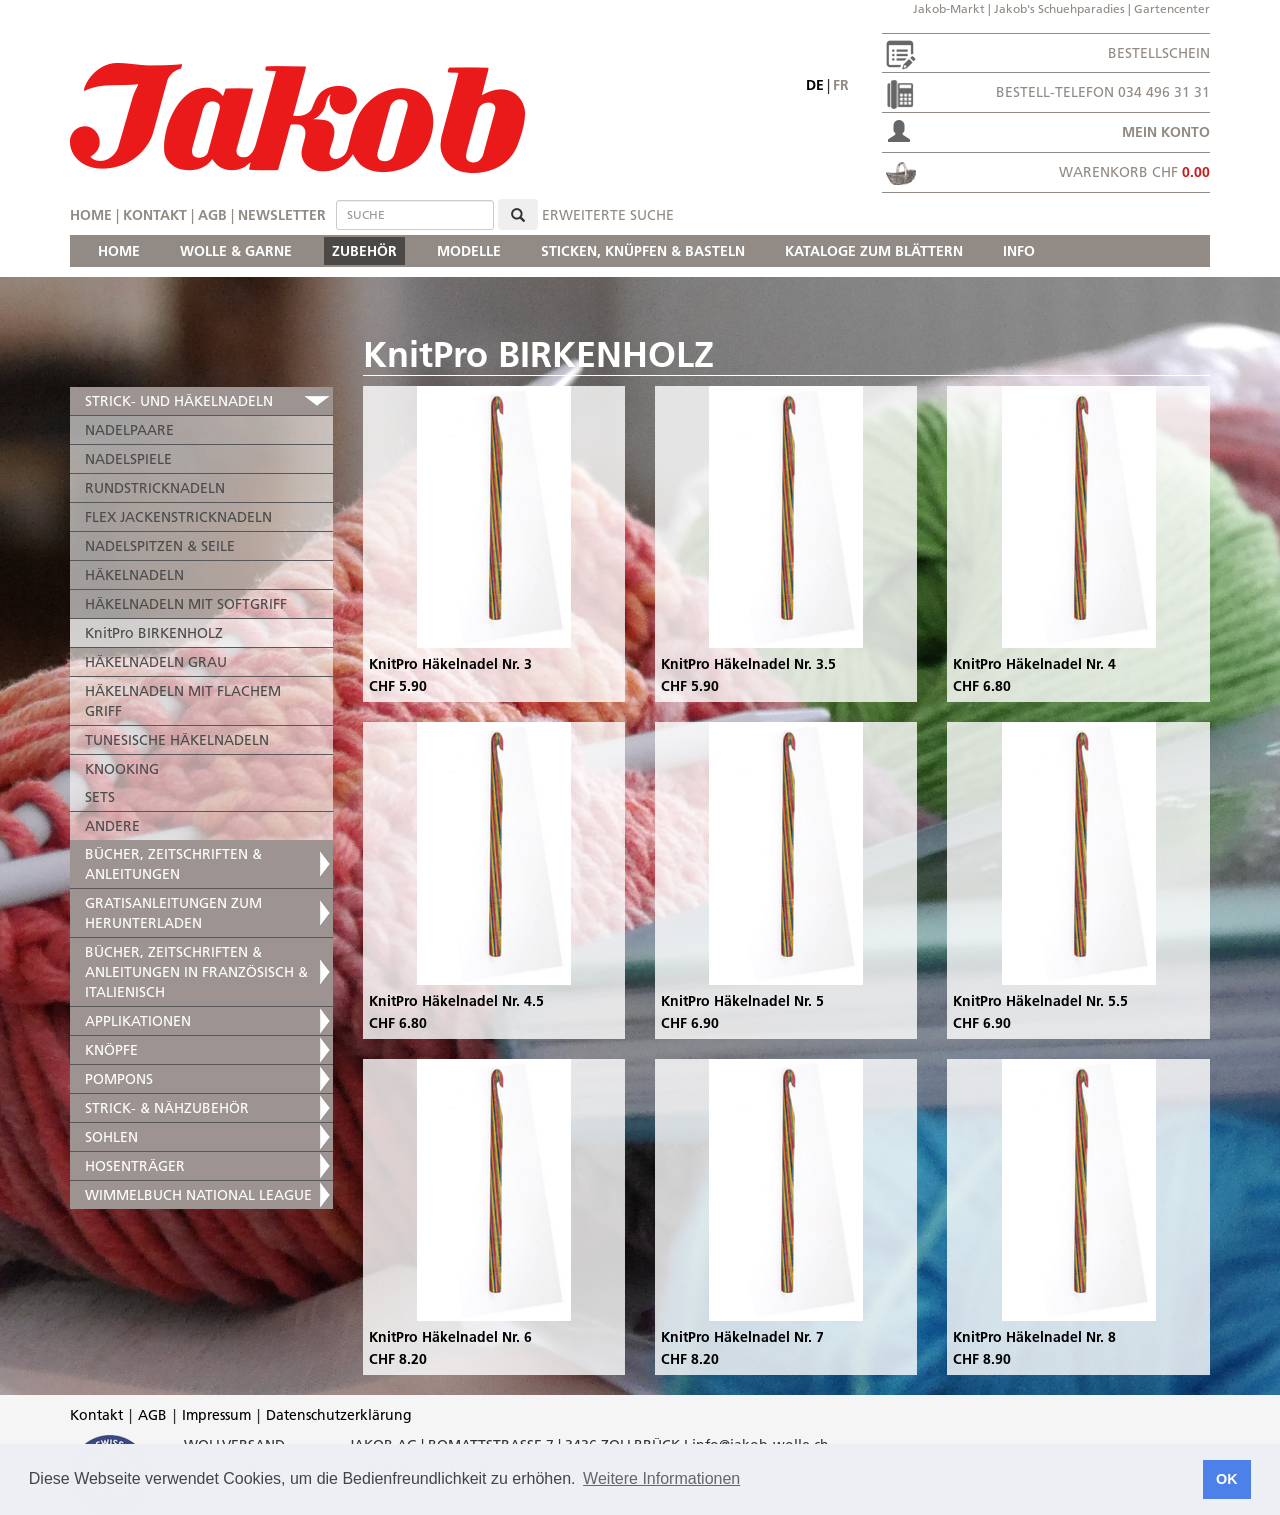 The width and height of the screenshot is (1280, 1515). Describe the element at coordinates (1034, 1337) in the screenshot. I see `KnitPro Häkelnadel Nr. 8` at that location.